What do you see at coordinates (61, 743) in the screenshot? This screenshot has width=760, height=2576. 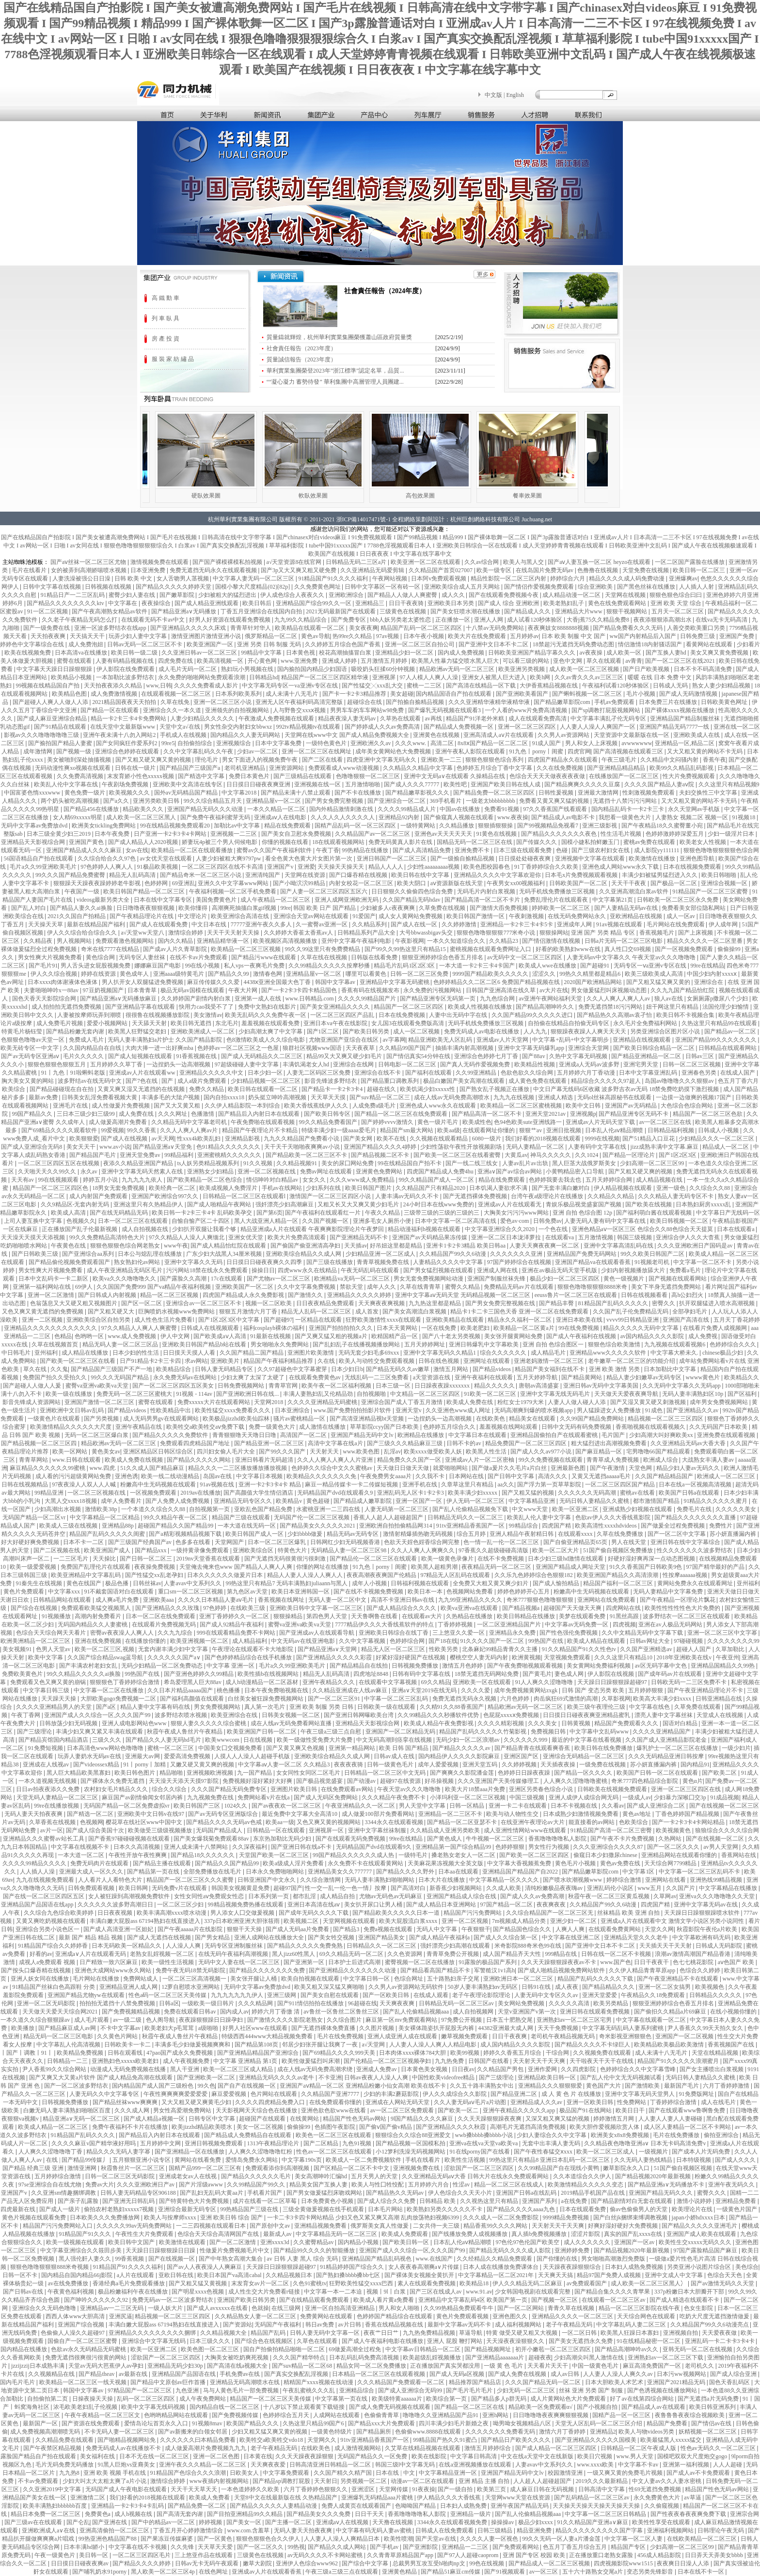 I see `国产揄拍国产精品人妻蜜` at bounding box center [61, 743].